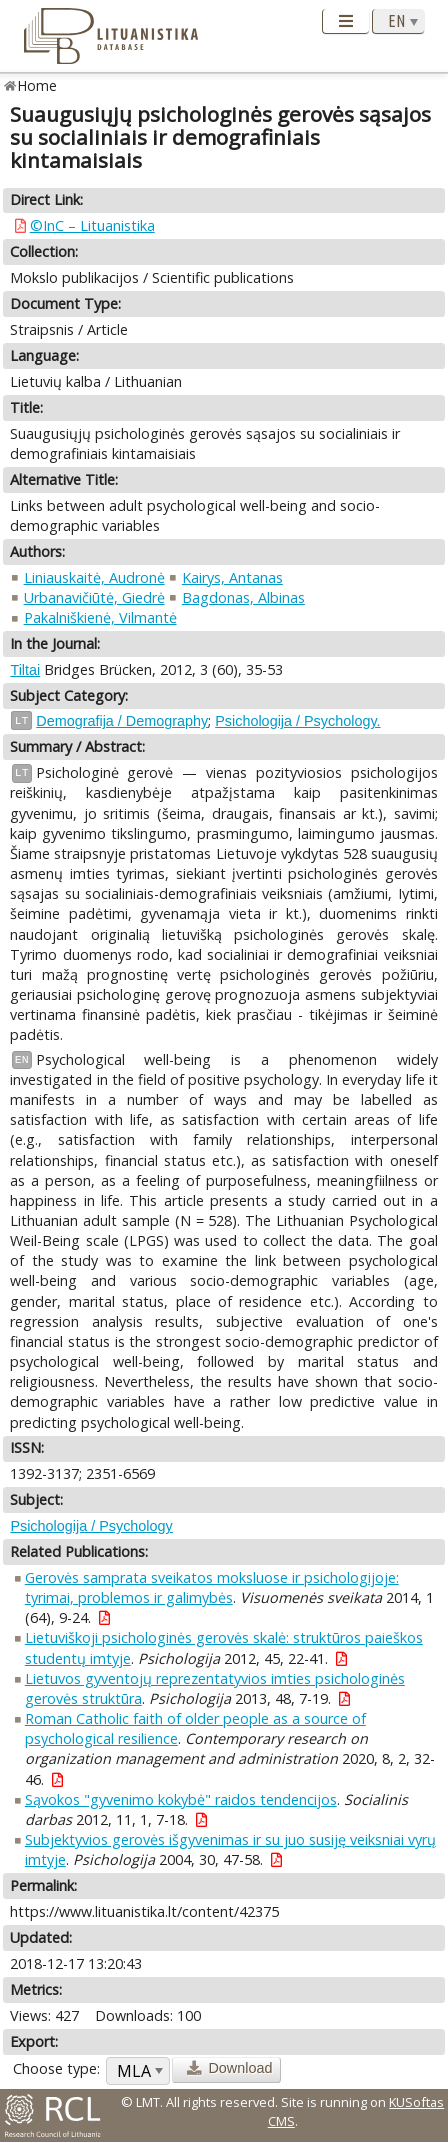  I want to click on ©InC – Lituanistika, so click(92, 225).